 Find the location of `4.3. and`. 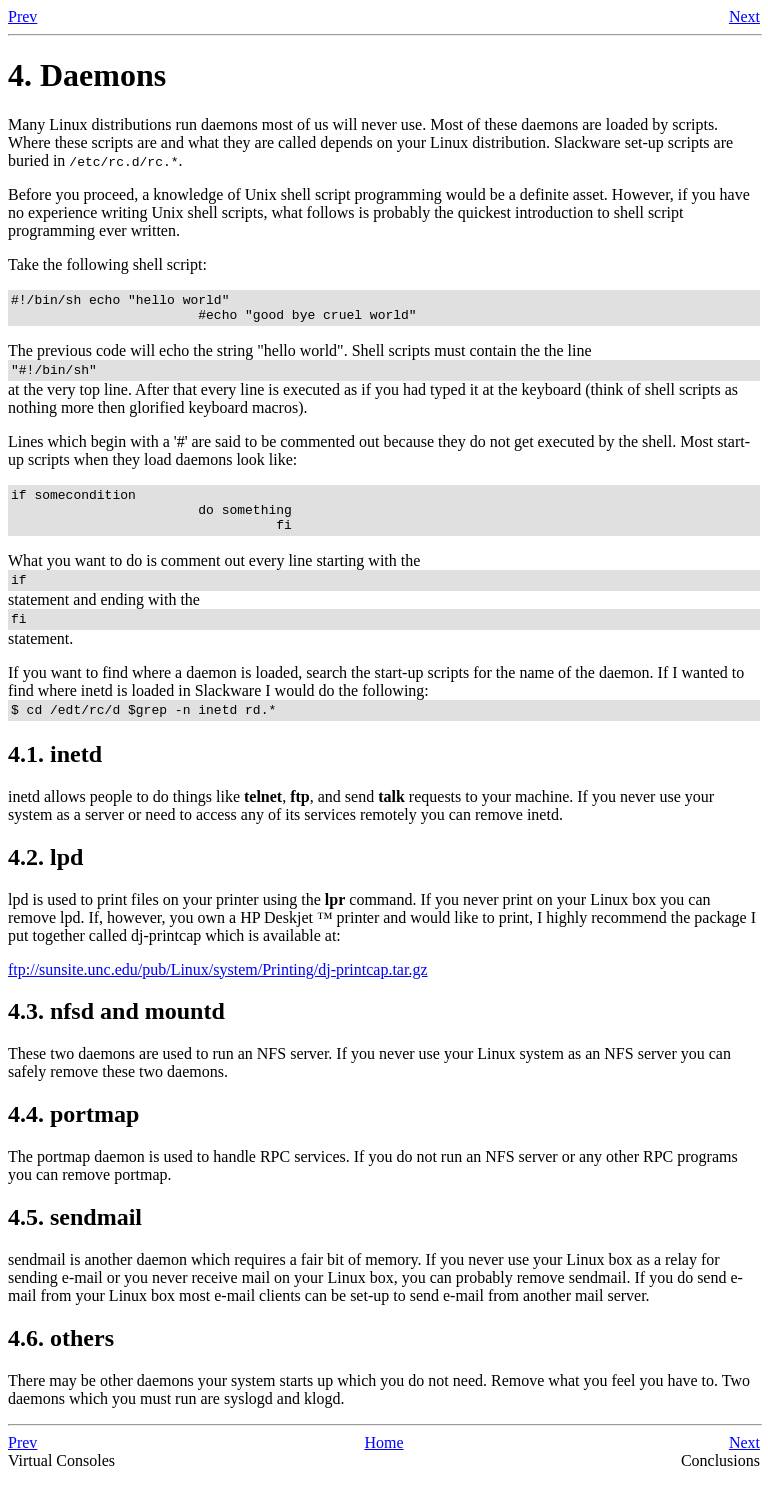

4.3. and is located at coordinates (116, 1038).